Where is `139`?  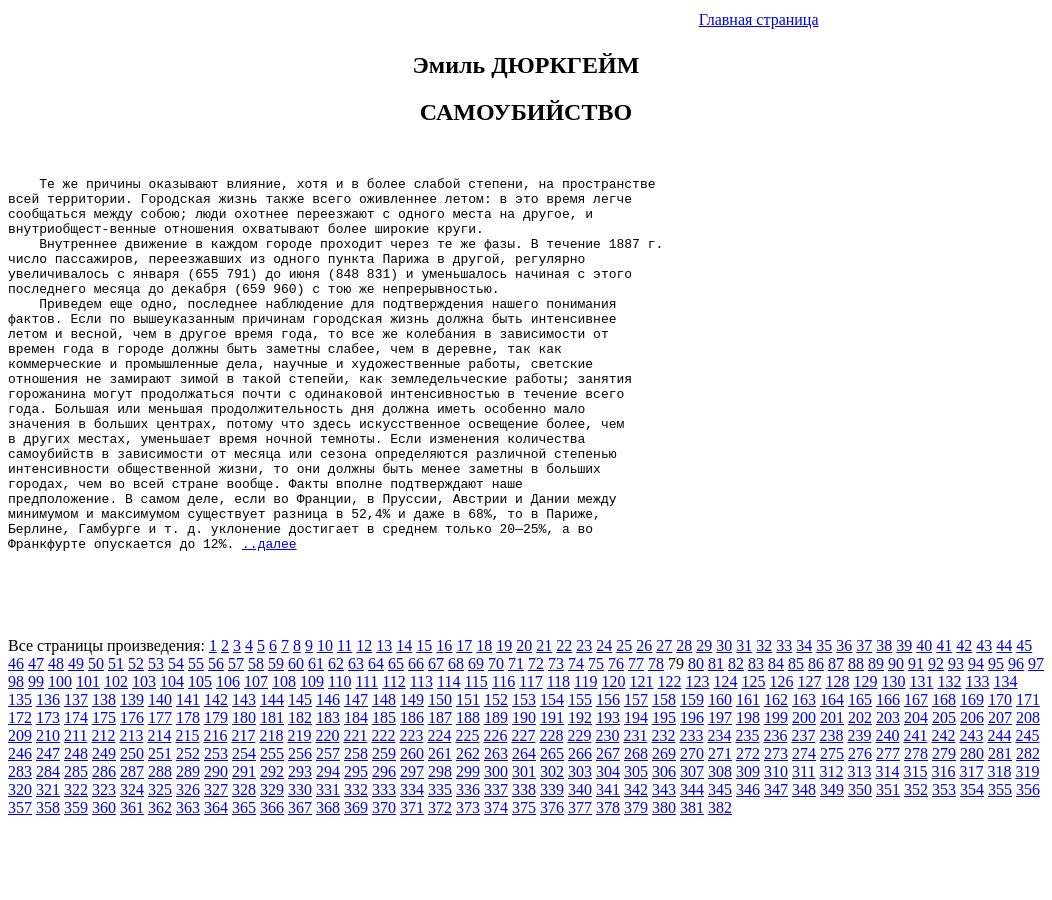
139 is located at coordinates (132, 774).